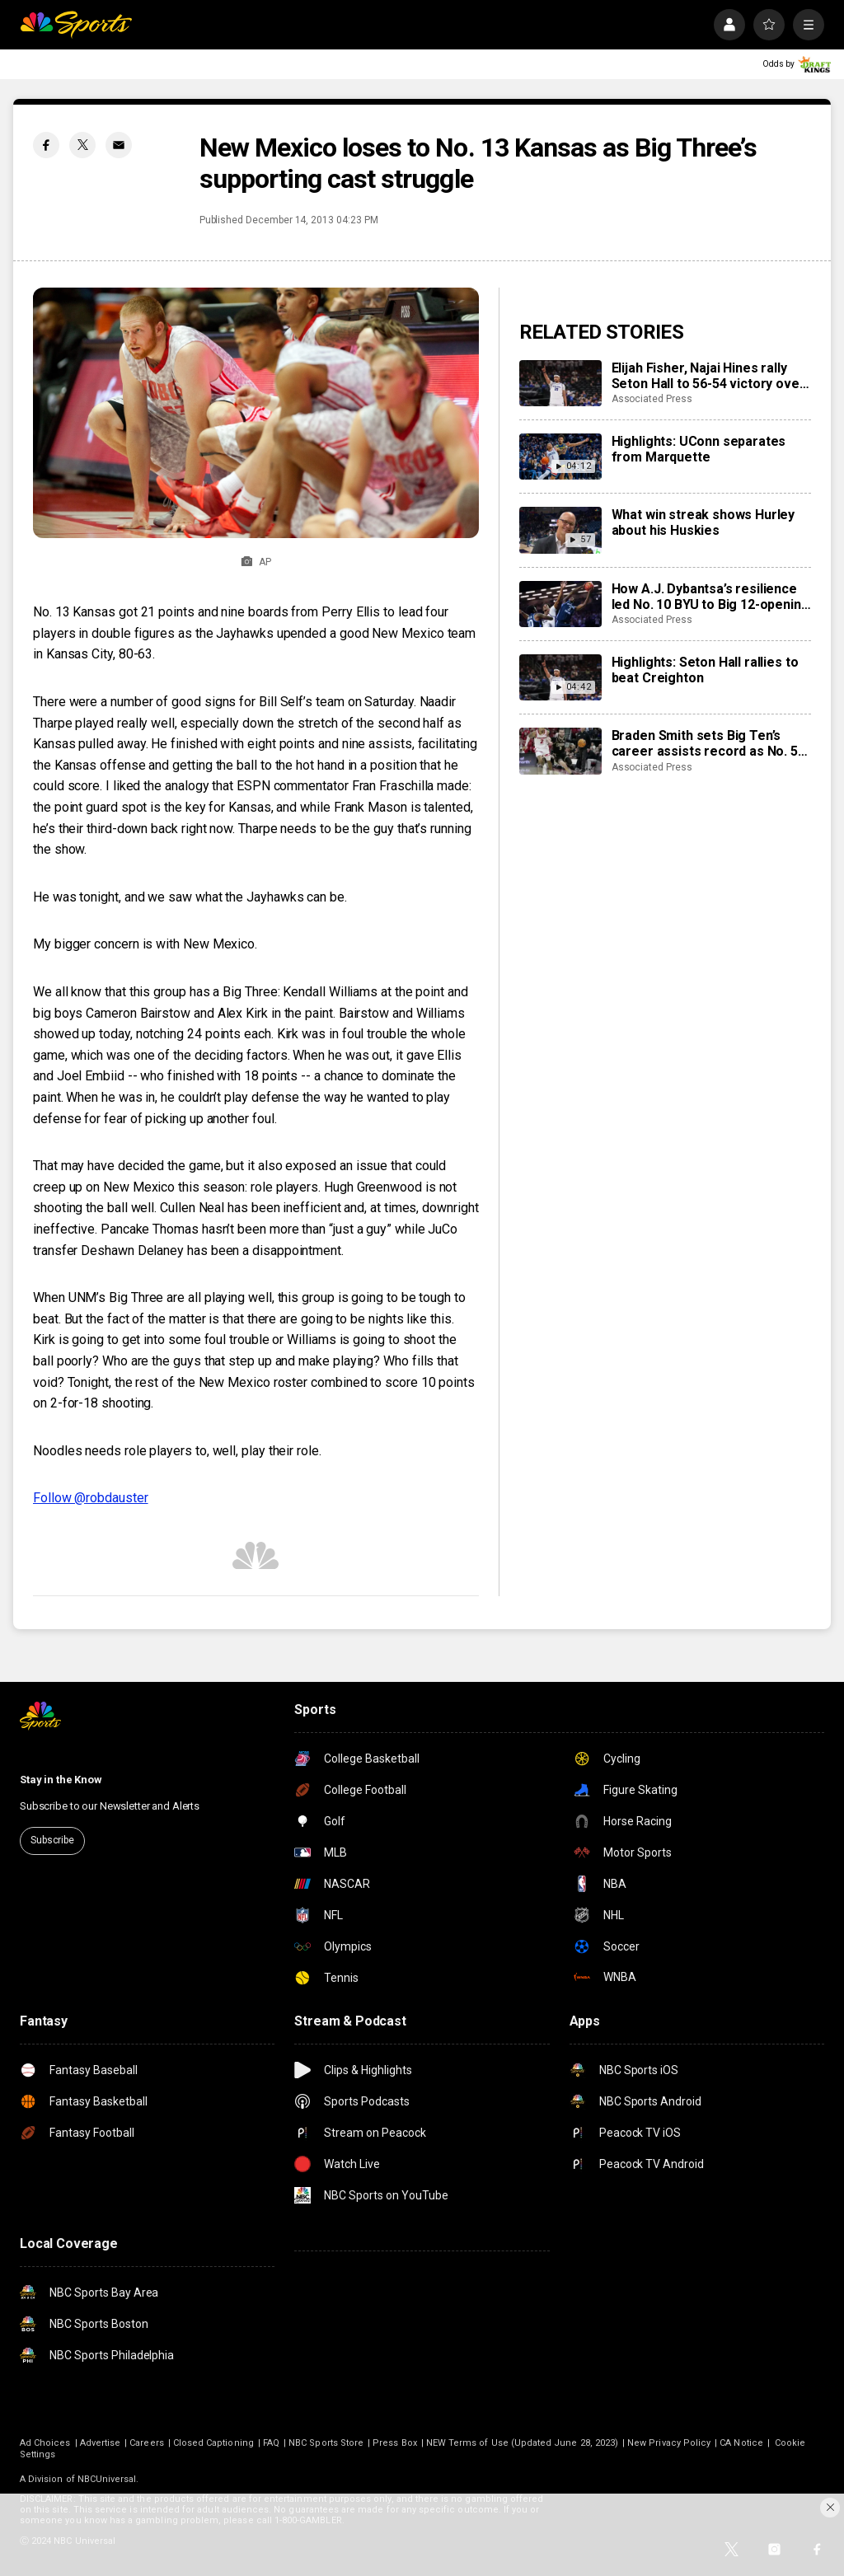 This screenshot has width=844, height=2576. Describe the element at coordinates (668, 2443) in the screenshot. I see `New Privacy Policy` at that location.